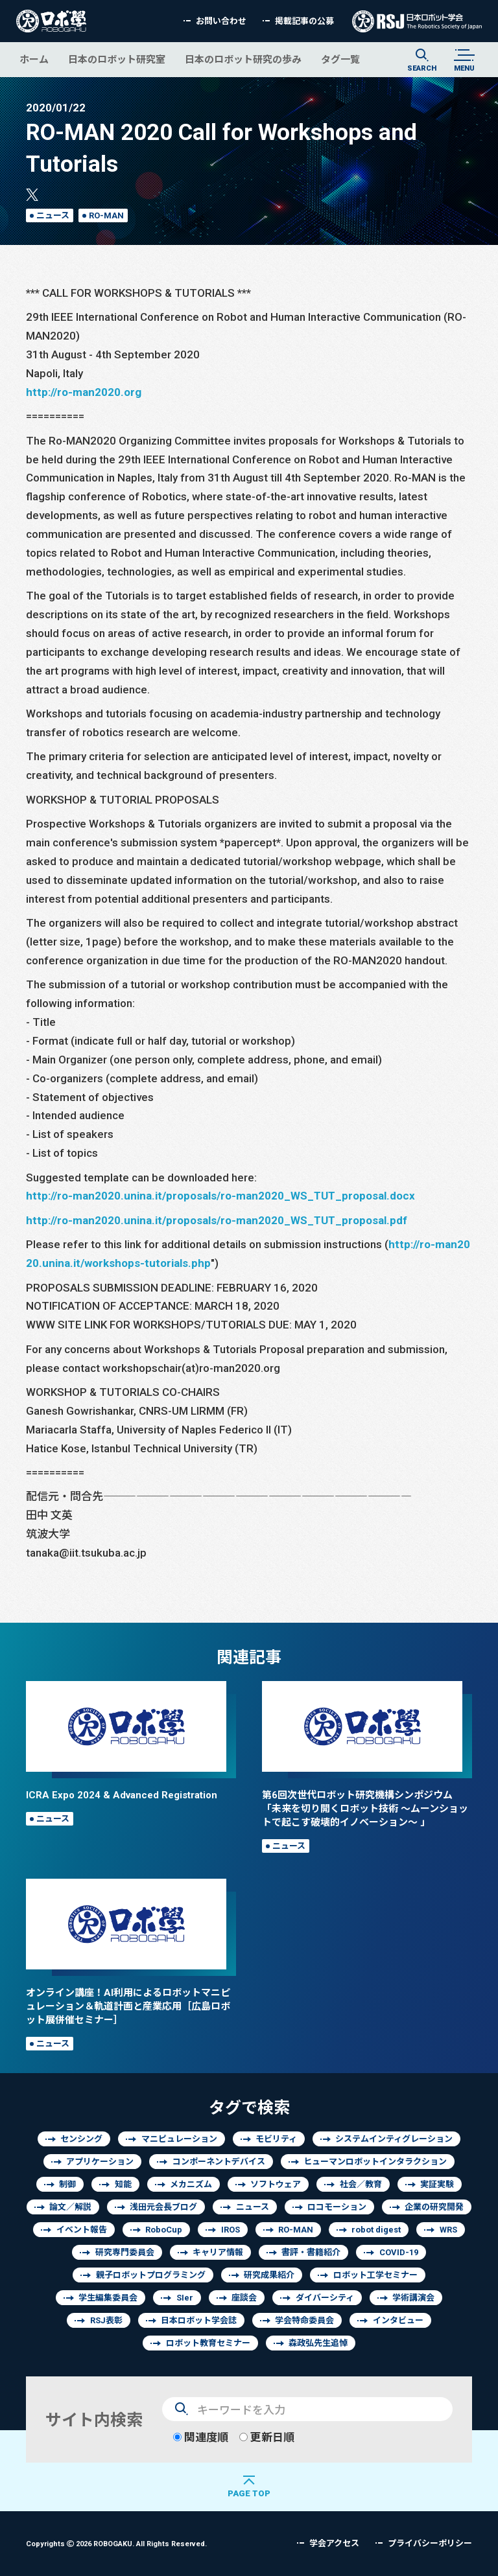  I want to click on ソフトウェア, so click(275, 2184).